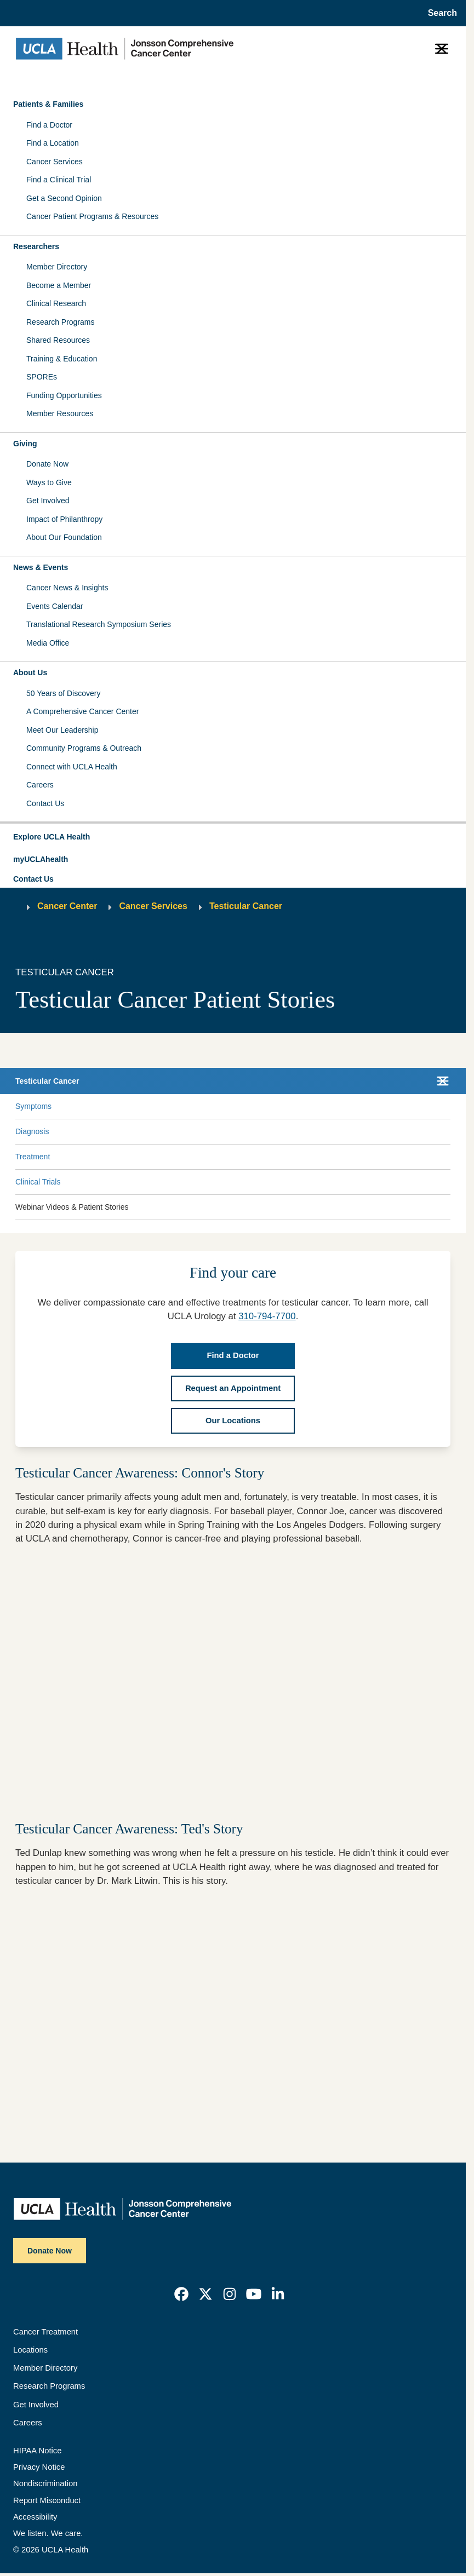  Describe the element at coordinates (40, 784) in the screenshot. I see `Careers` at that location.